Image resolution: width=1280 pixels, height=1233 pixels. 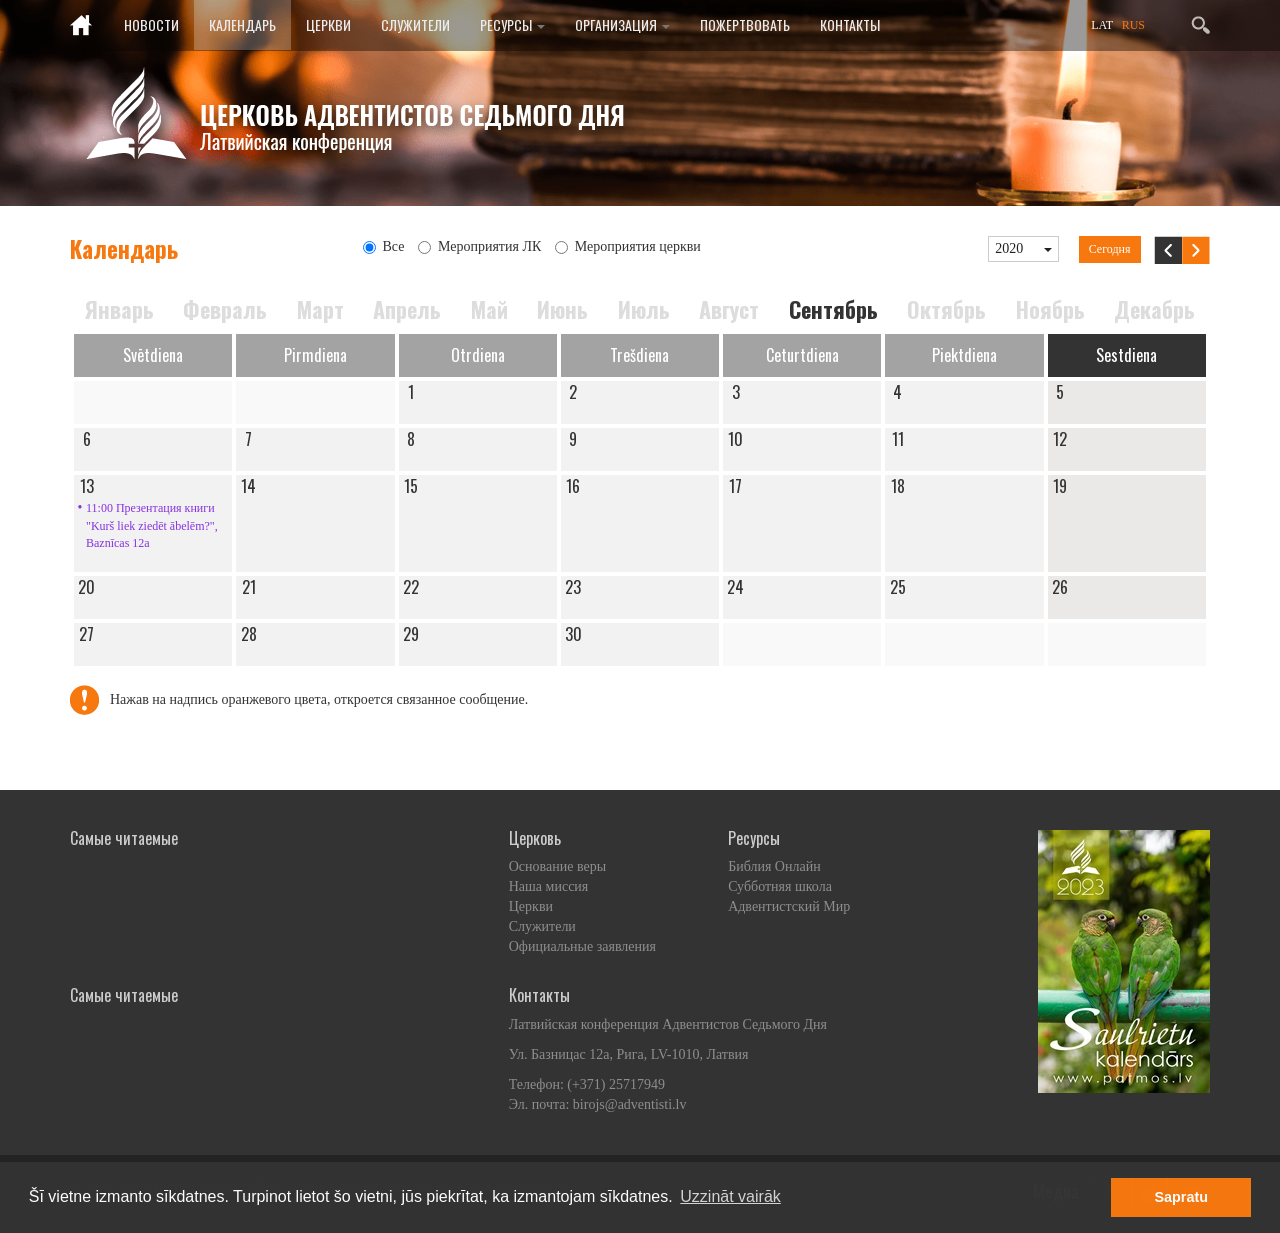 What do you see at coordinates (1110, 249) in the screenshot?
I see `Сегодня` at bounding box center [1110, 249].